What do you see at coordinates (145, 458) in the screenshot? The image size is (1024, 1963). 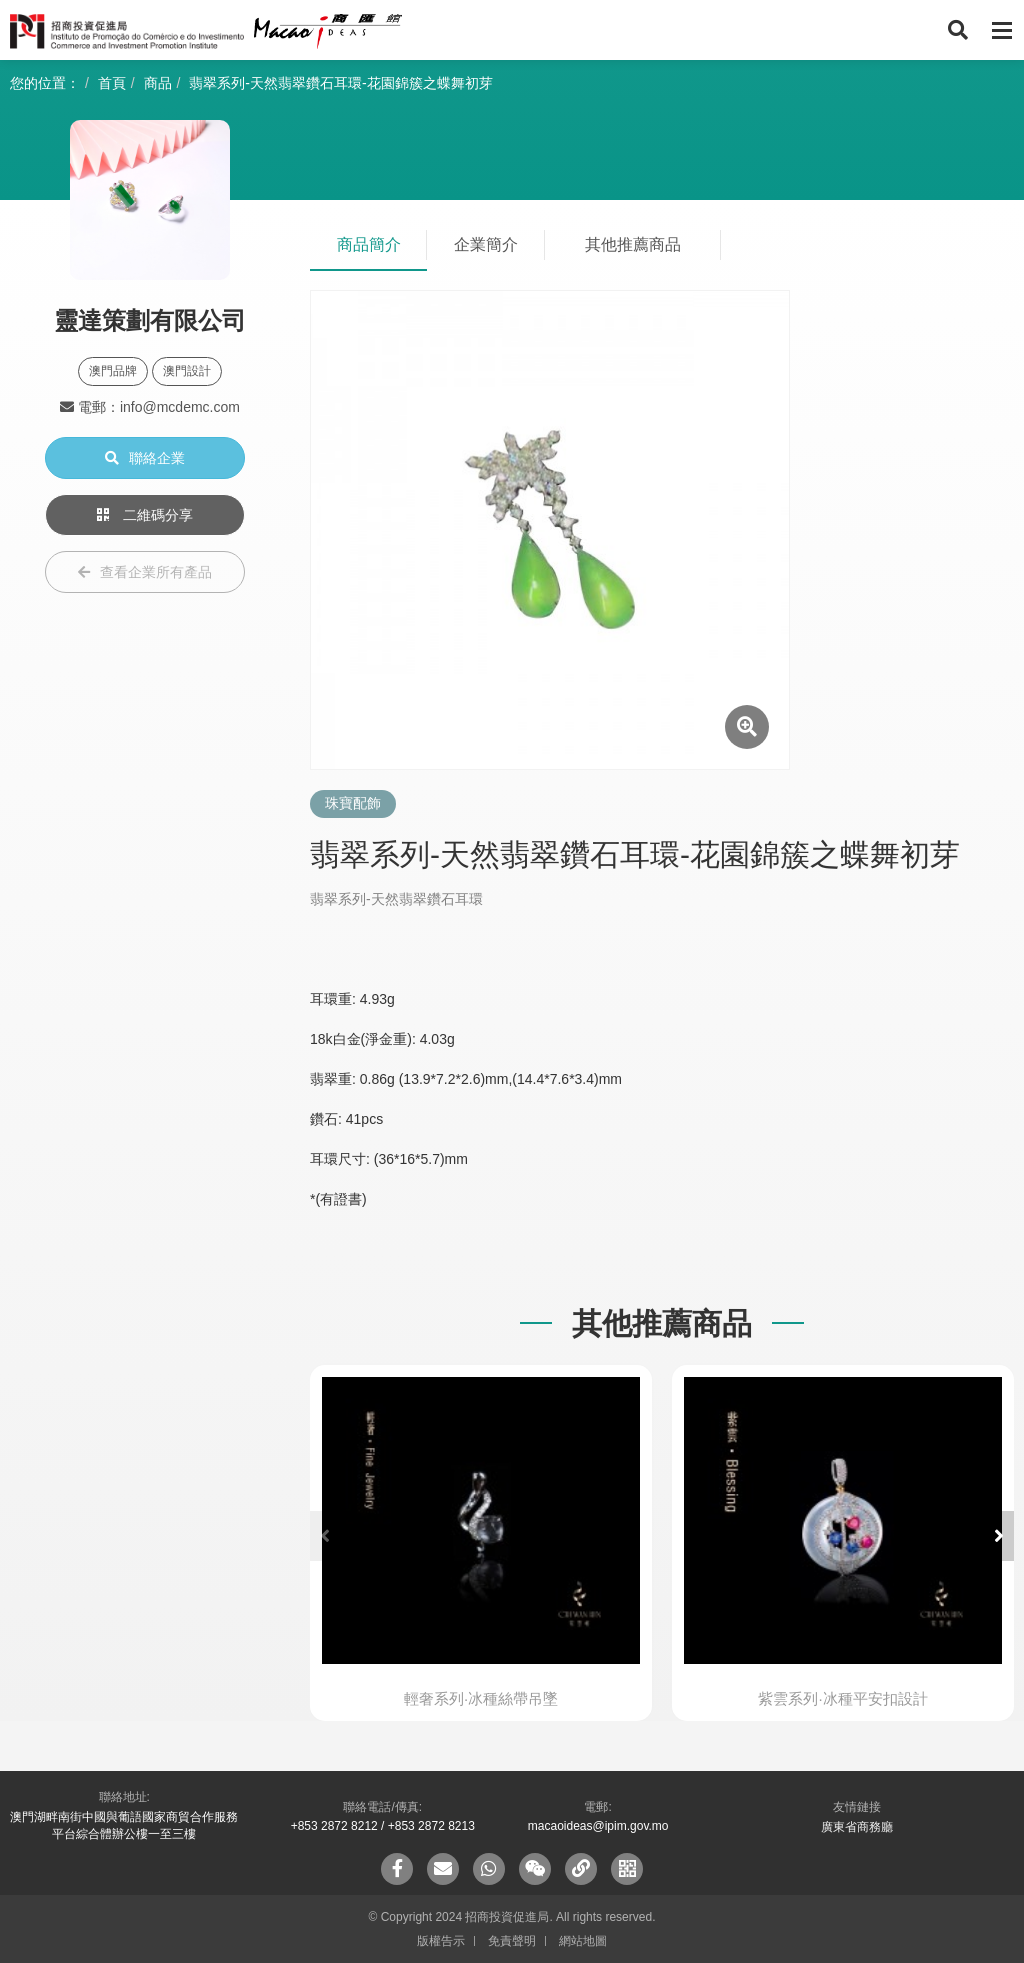 I see `聯絡企業` at bounding box center [145, 458].